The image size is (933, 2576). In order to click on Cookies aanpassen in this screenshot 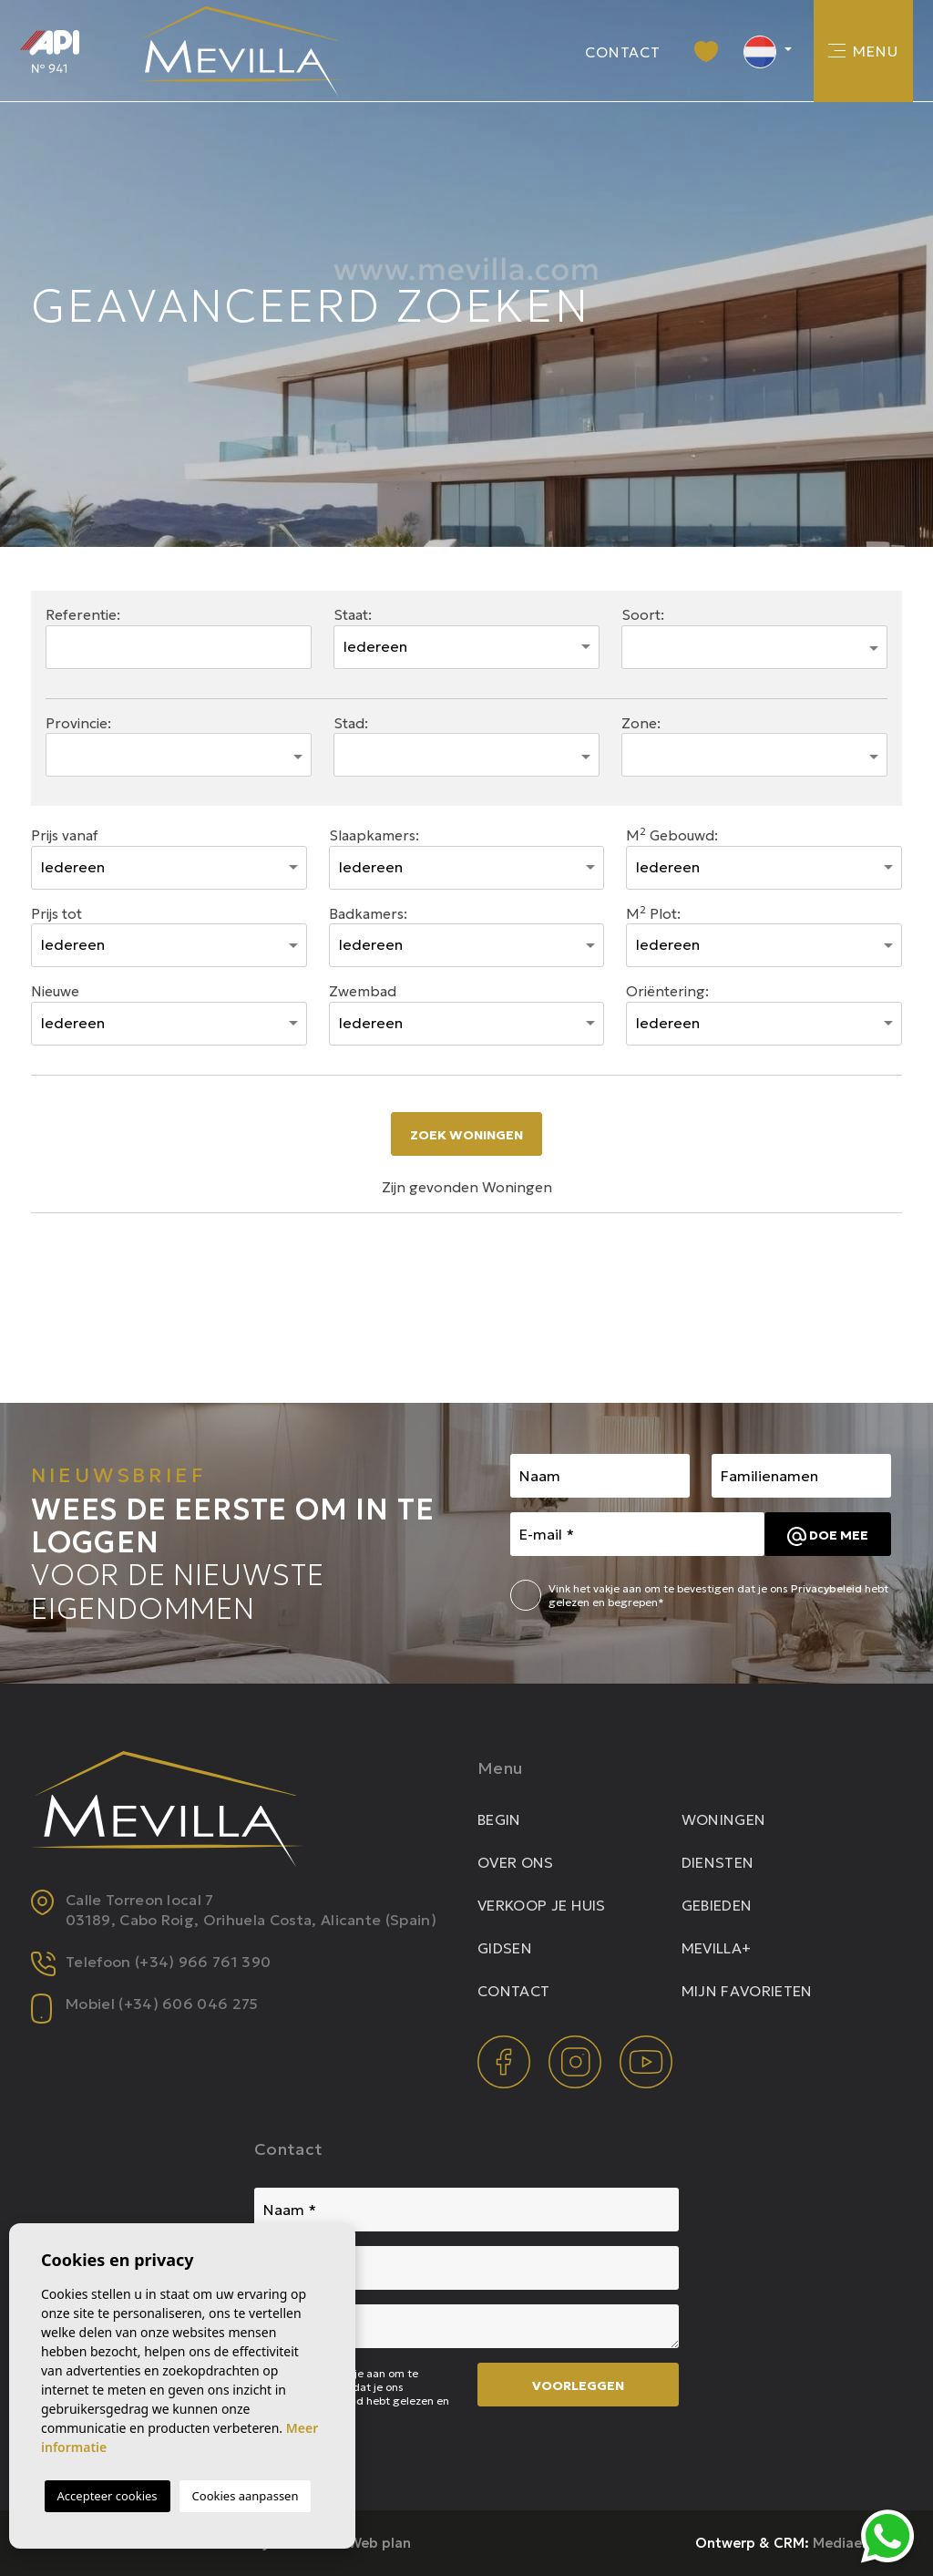, I will do `click(245, 2496)`.